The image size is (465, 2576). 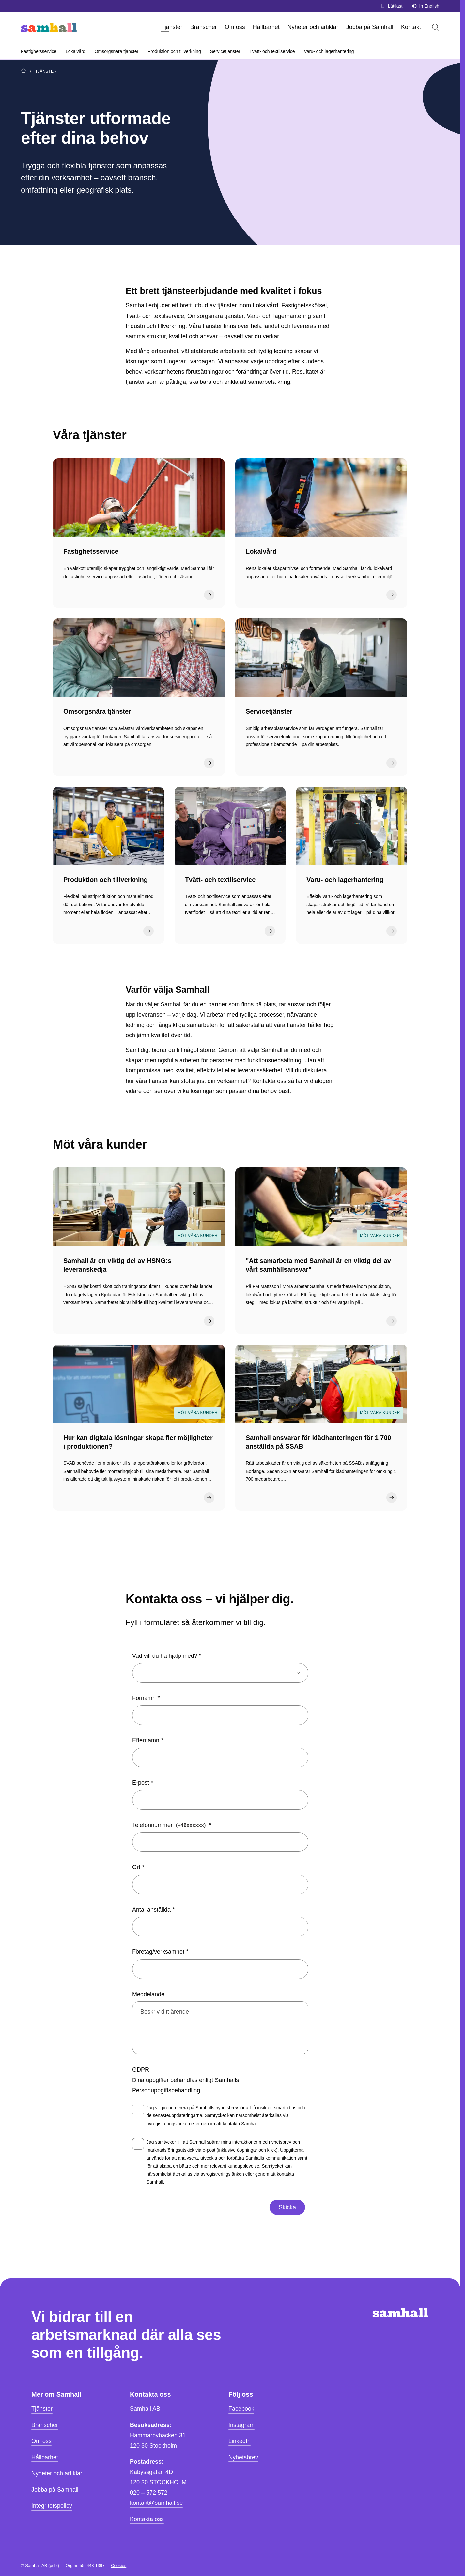 What do you see at coordinates (435, 27) in the screenshot?
I see `[Öppna sök]` at bounding box center [435, 27].